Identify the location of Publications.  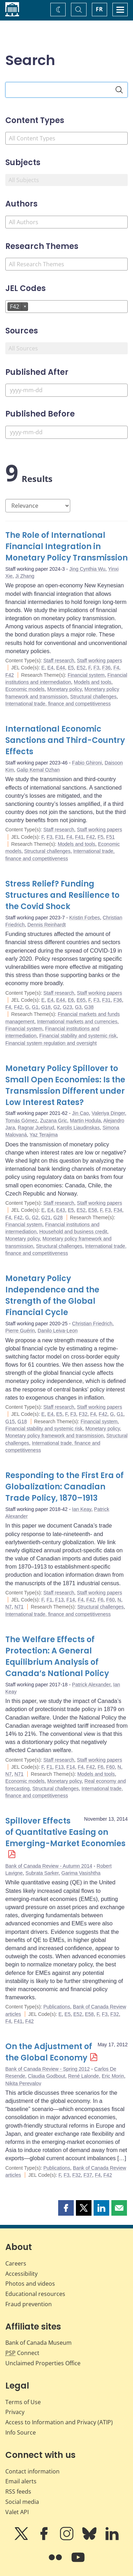
(56, 2007).